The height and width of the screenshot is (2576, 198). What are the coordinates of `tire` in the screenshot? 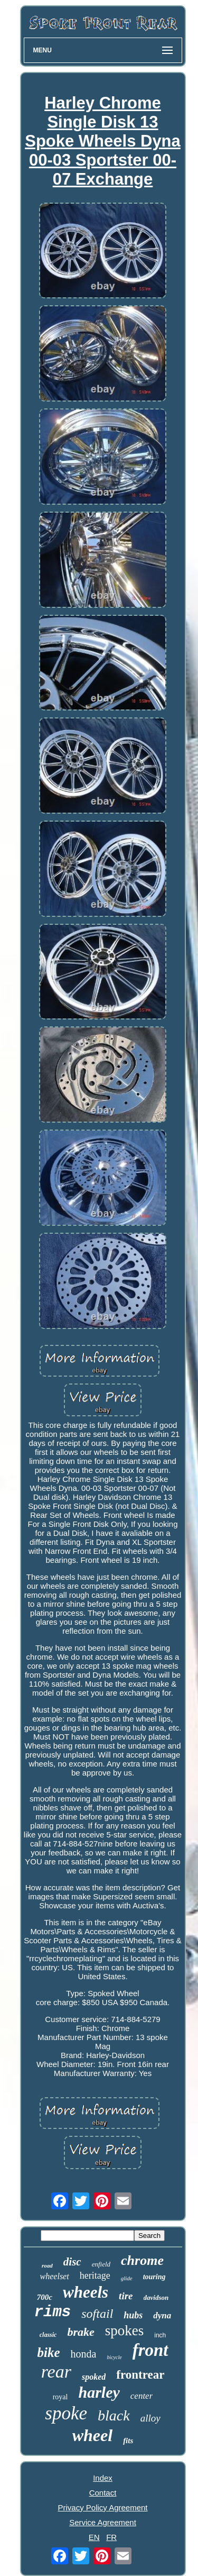 It's located at (126, 2295).